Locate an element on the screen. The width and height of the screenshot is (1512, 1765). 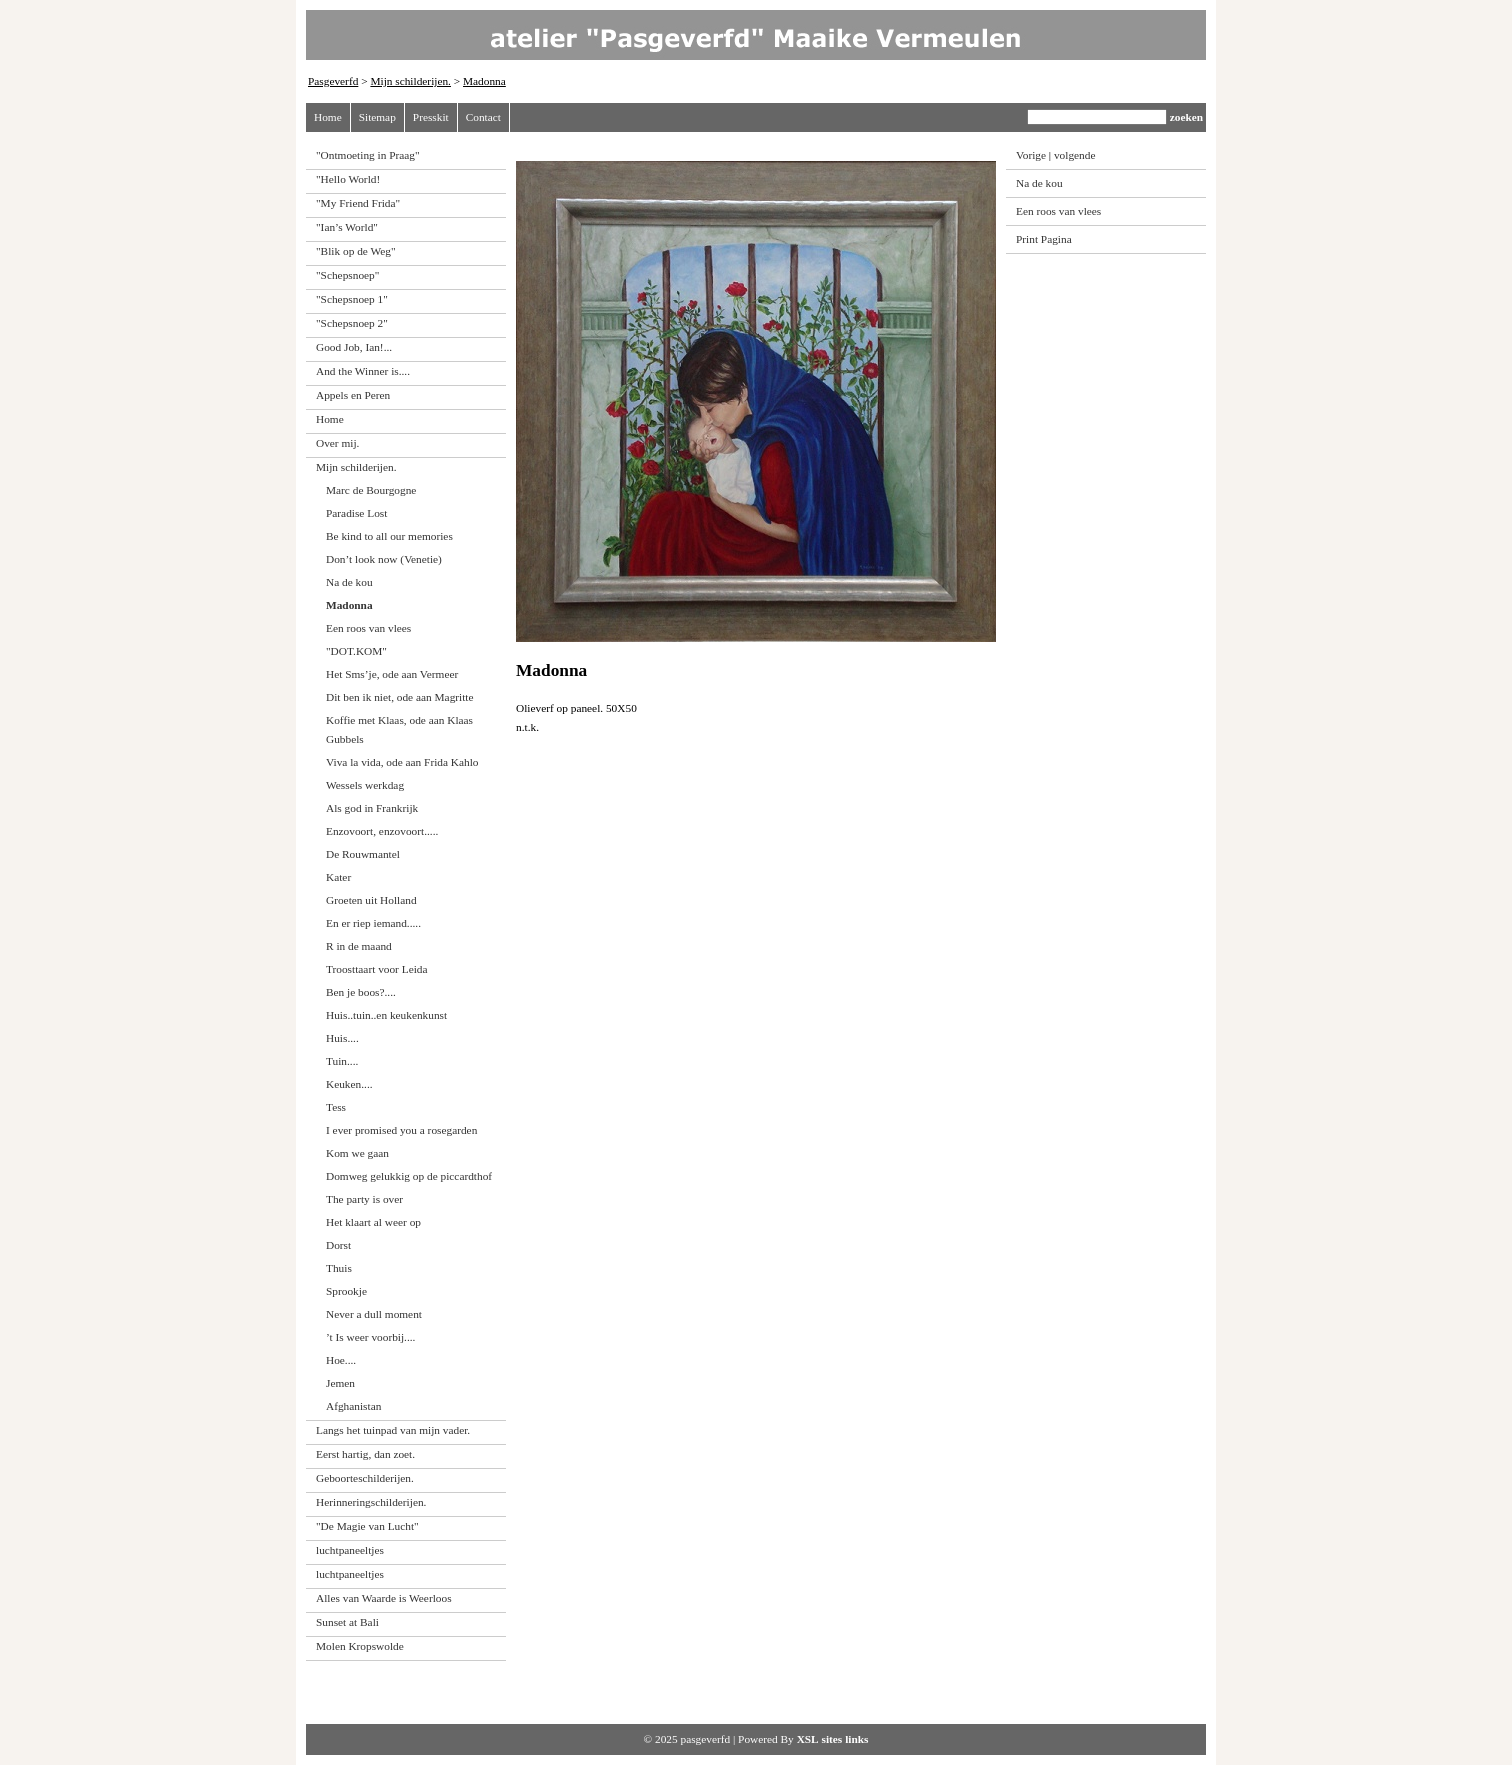
Alles van Waarde is Weerloos is located at coordinates (384, 1598).